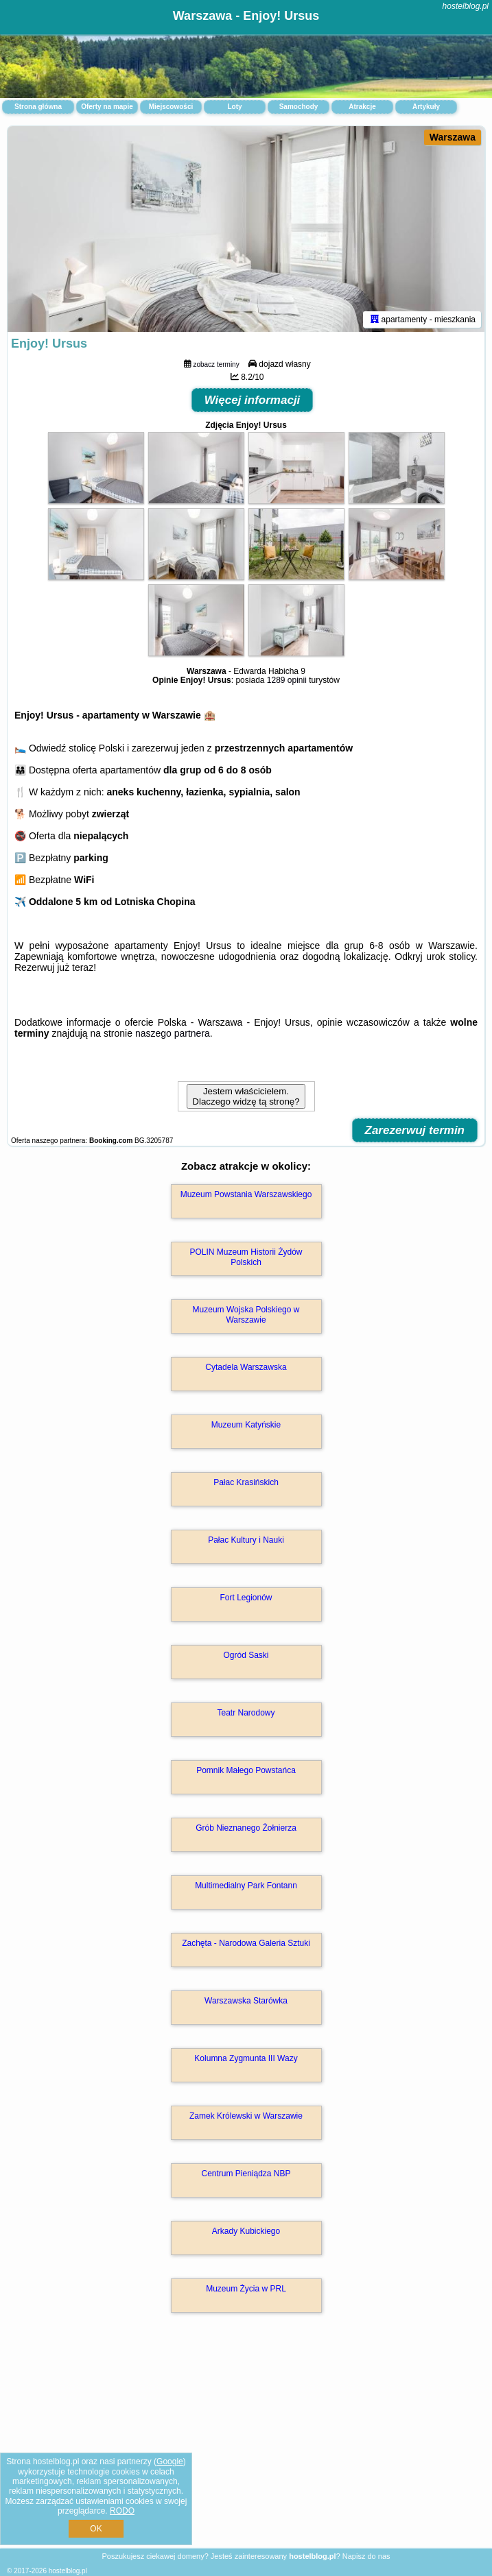 The width and height of the screenshot is (492, 2576). Describe the element at coordinates (245, 2058) in the screenshot. I see `Kolumna Zygmunta III Wazy` at that location.